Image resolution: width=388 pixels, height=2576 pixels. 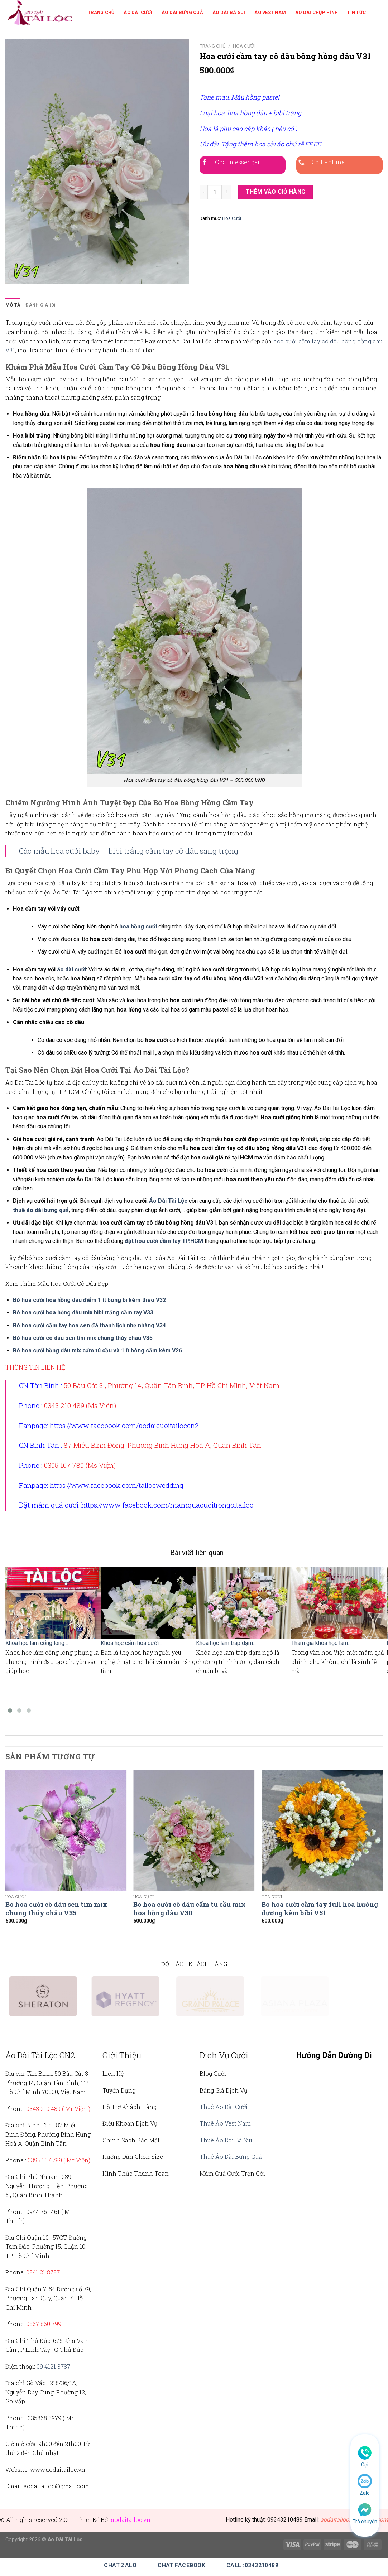 I want to click on Thuê Áo Dài Bà Sui, so click(x=226, y=2140).